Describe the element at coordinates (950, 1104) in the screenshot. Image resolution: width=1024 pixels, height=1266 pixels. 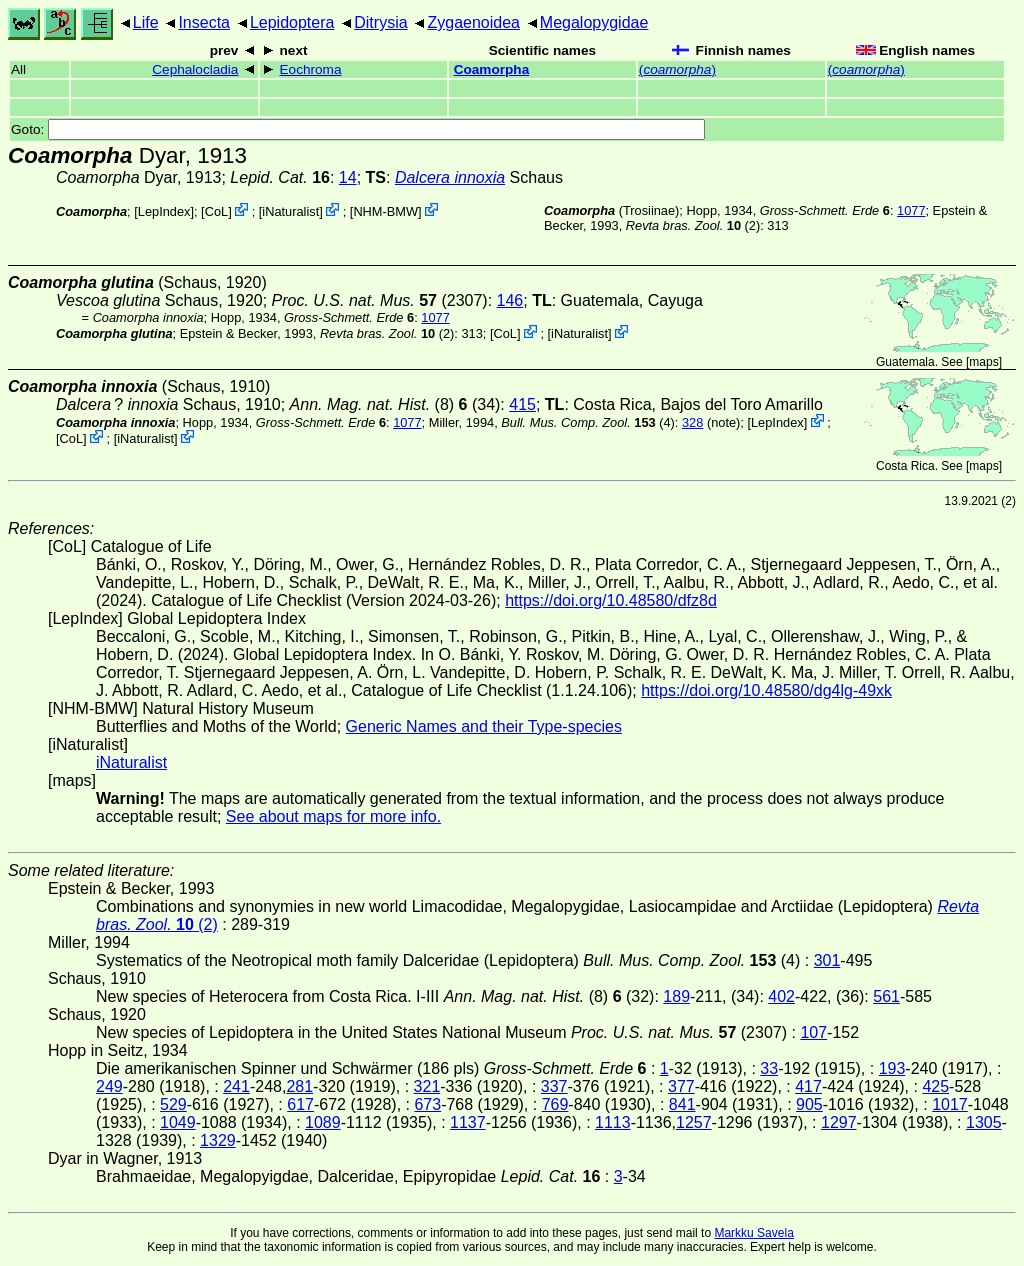
I see `1017` at that location.